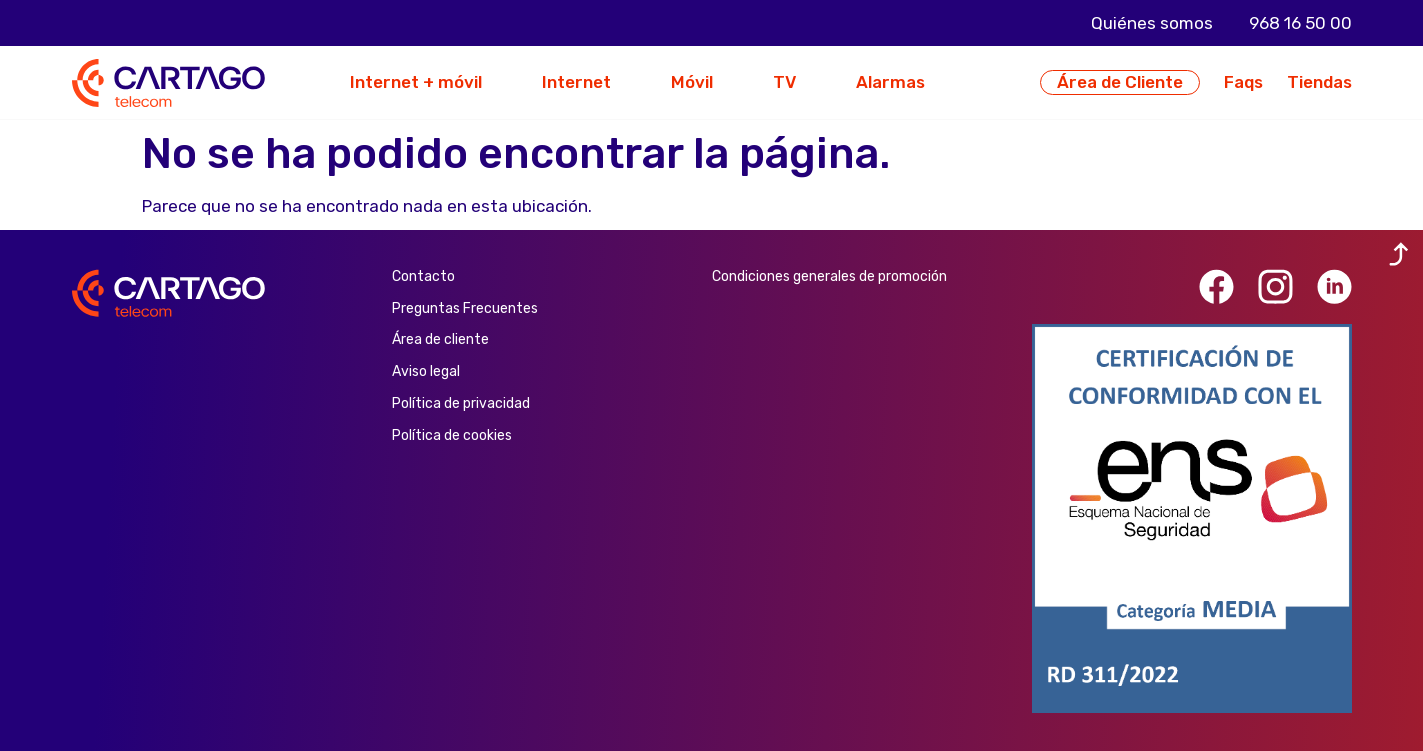  I want to click on Faqs, so click(1243, 82).